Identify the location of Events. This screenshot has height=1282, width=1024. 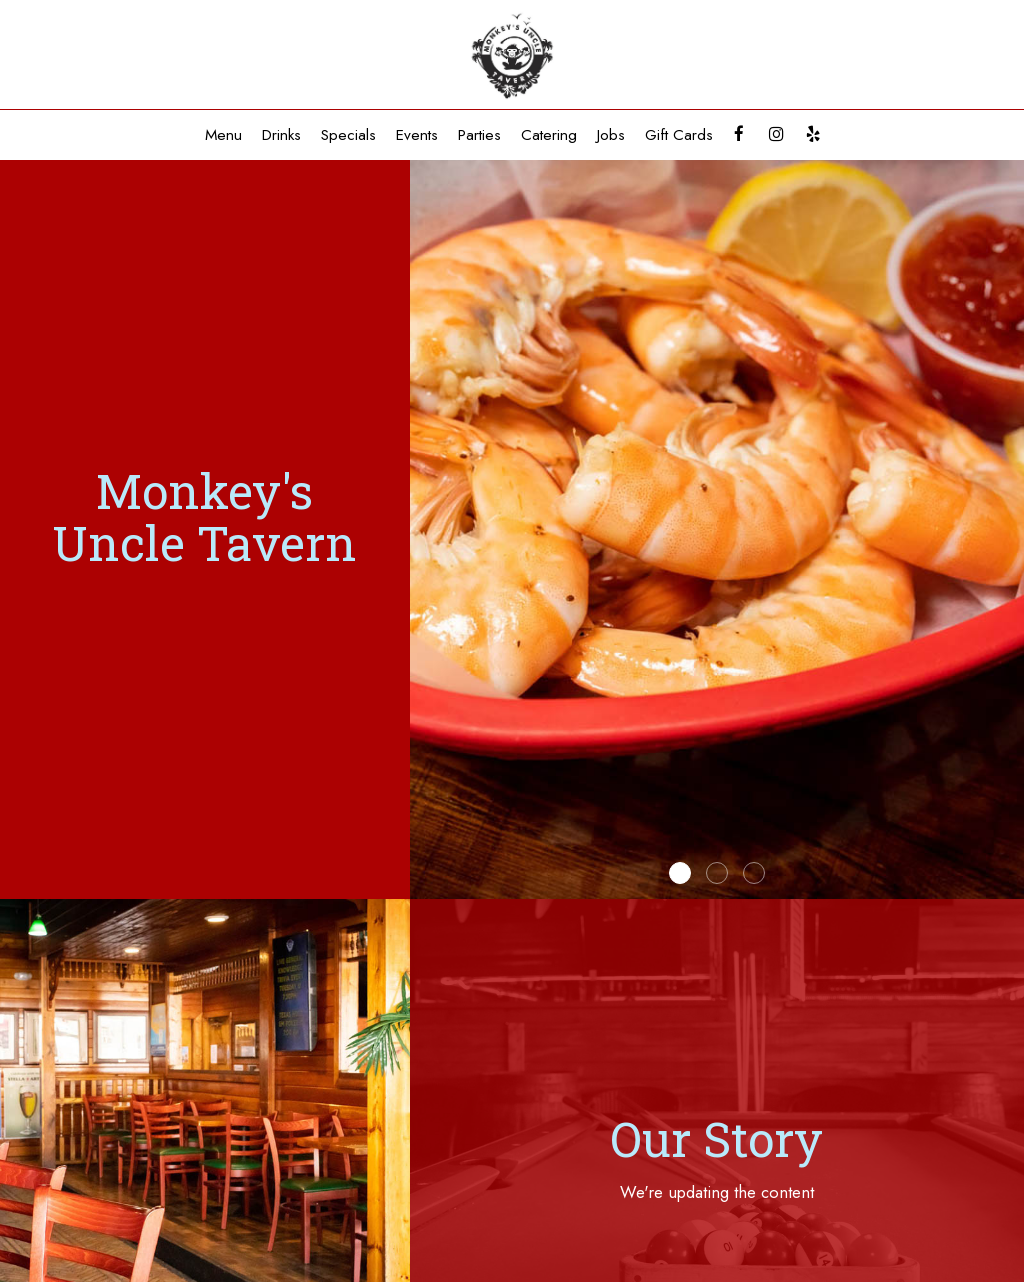
(417, 135).